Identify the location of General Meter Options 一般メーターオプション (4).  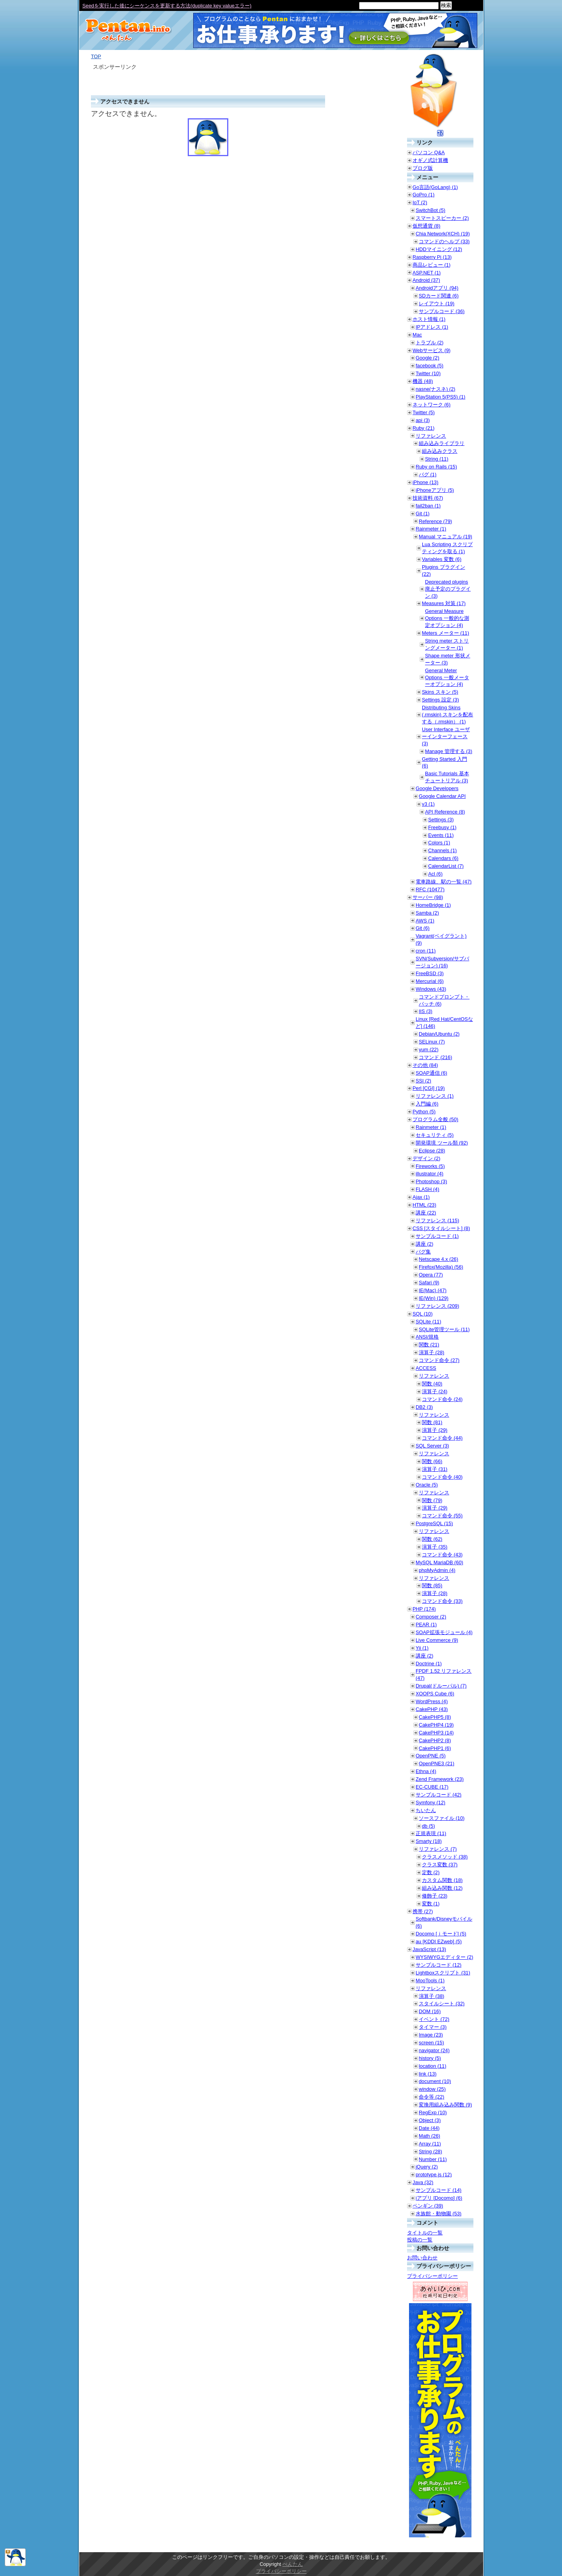
(447, 677).